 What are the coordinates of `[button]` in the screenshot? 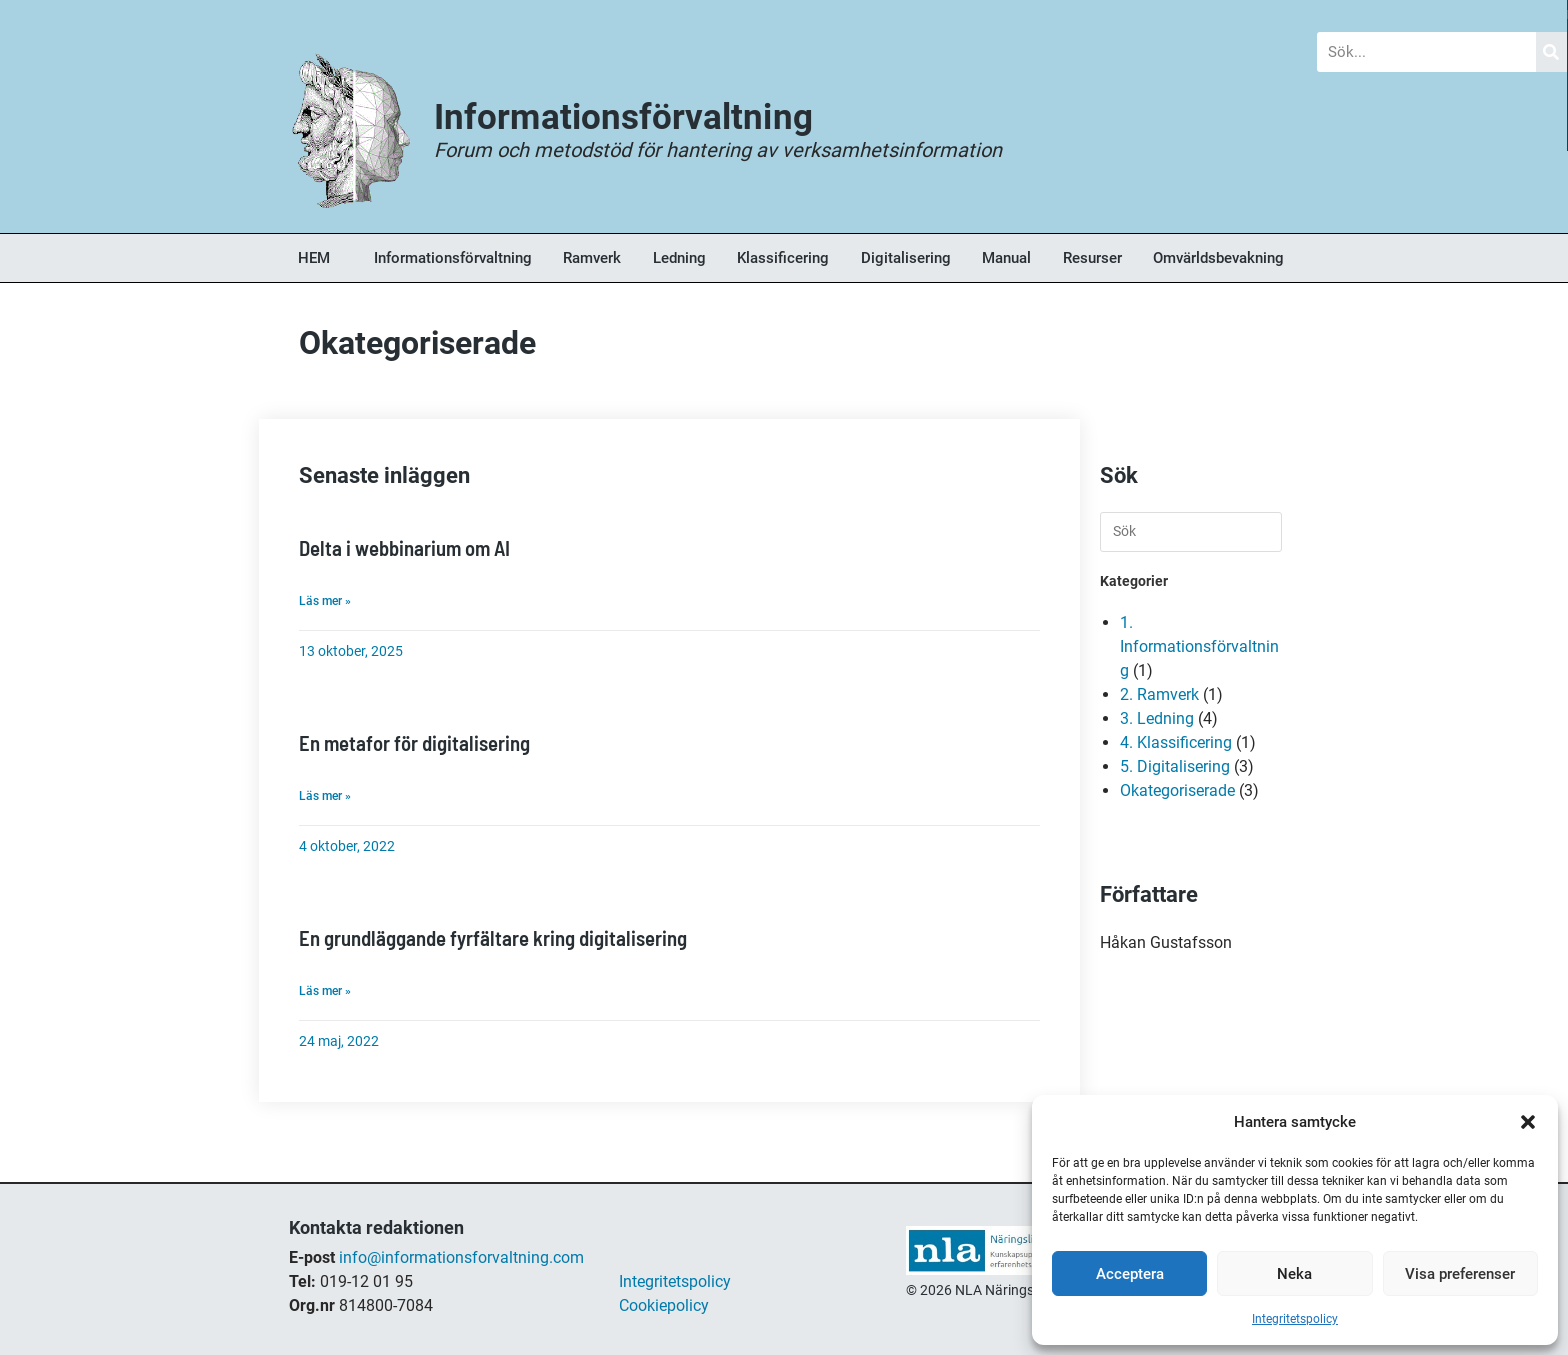 It's located at (1528, 1122).